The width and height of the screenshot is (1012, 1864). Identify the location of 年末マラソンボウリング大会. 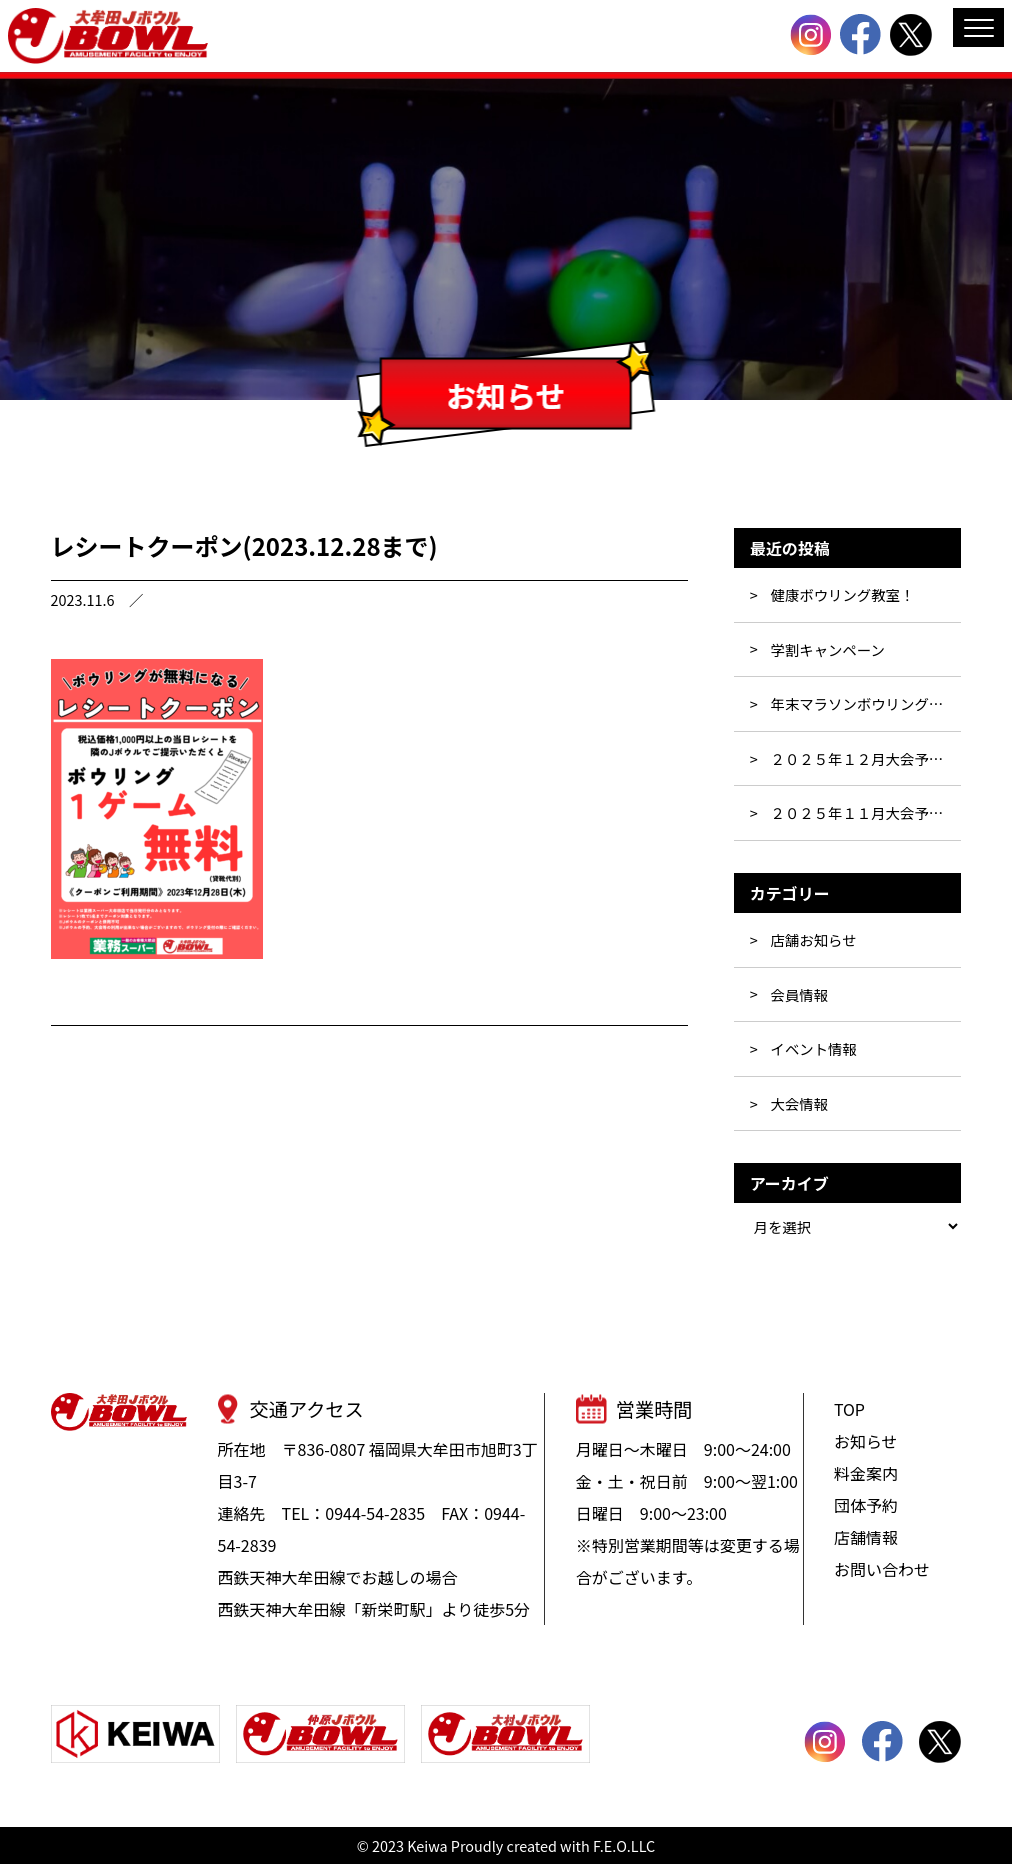
(863, 703).